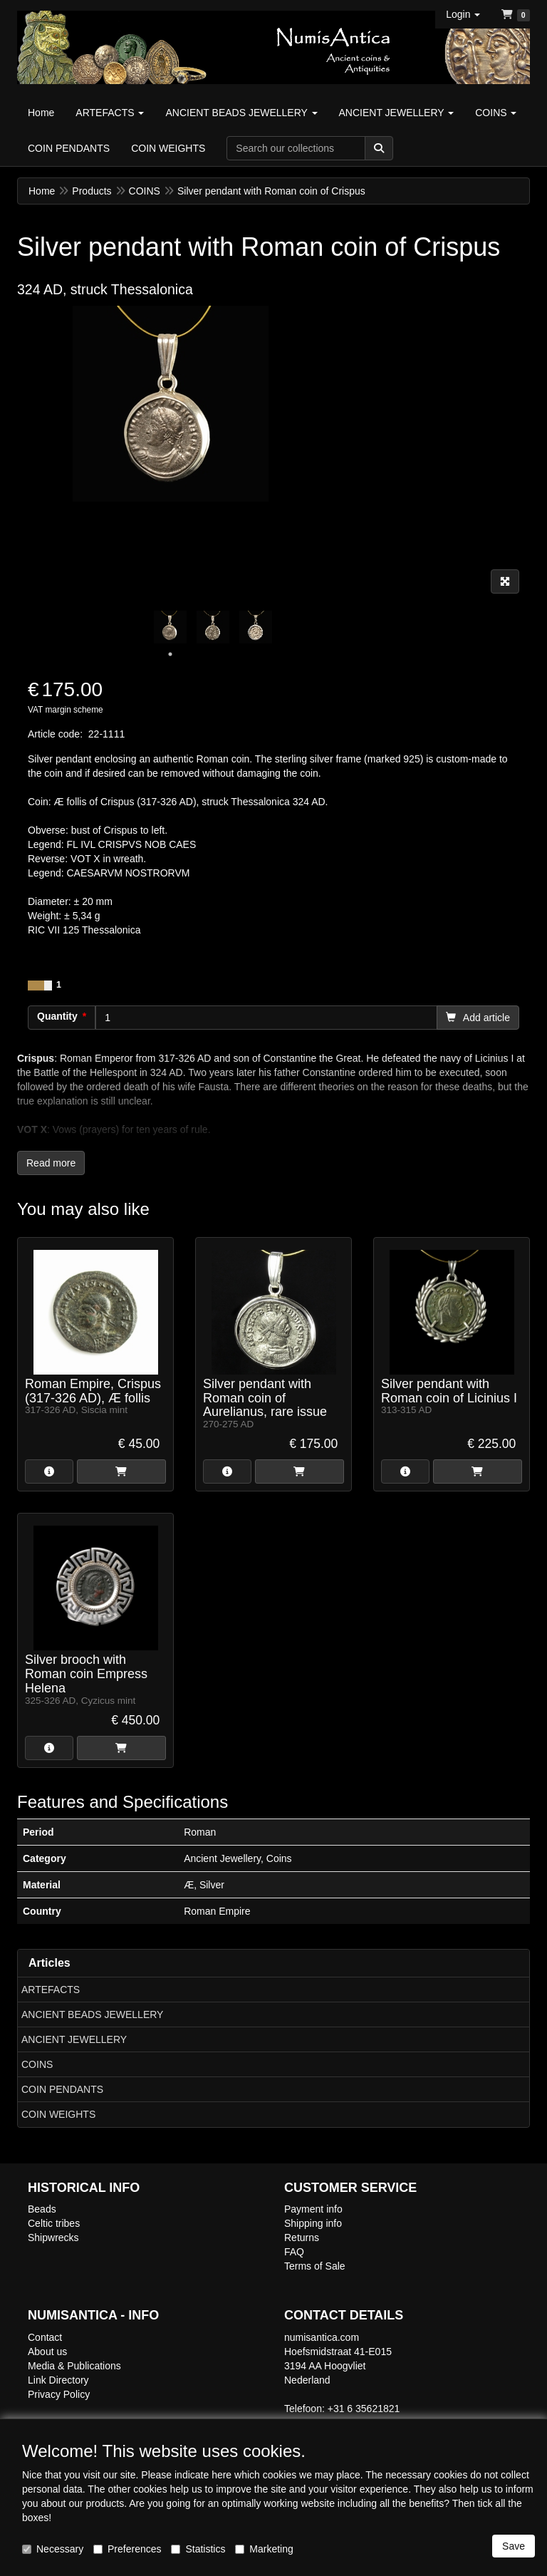 This screenshot has height=2576, width=547. Describe the element at coordinates (513, 2546) in the screenshot. I see `Save` at that location.